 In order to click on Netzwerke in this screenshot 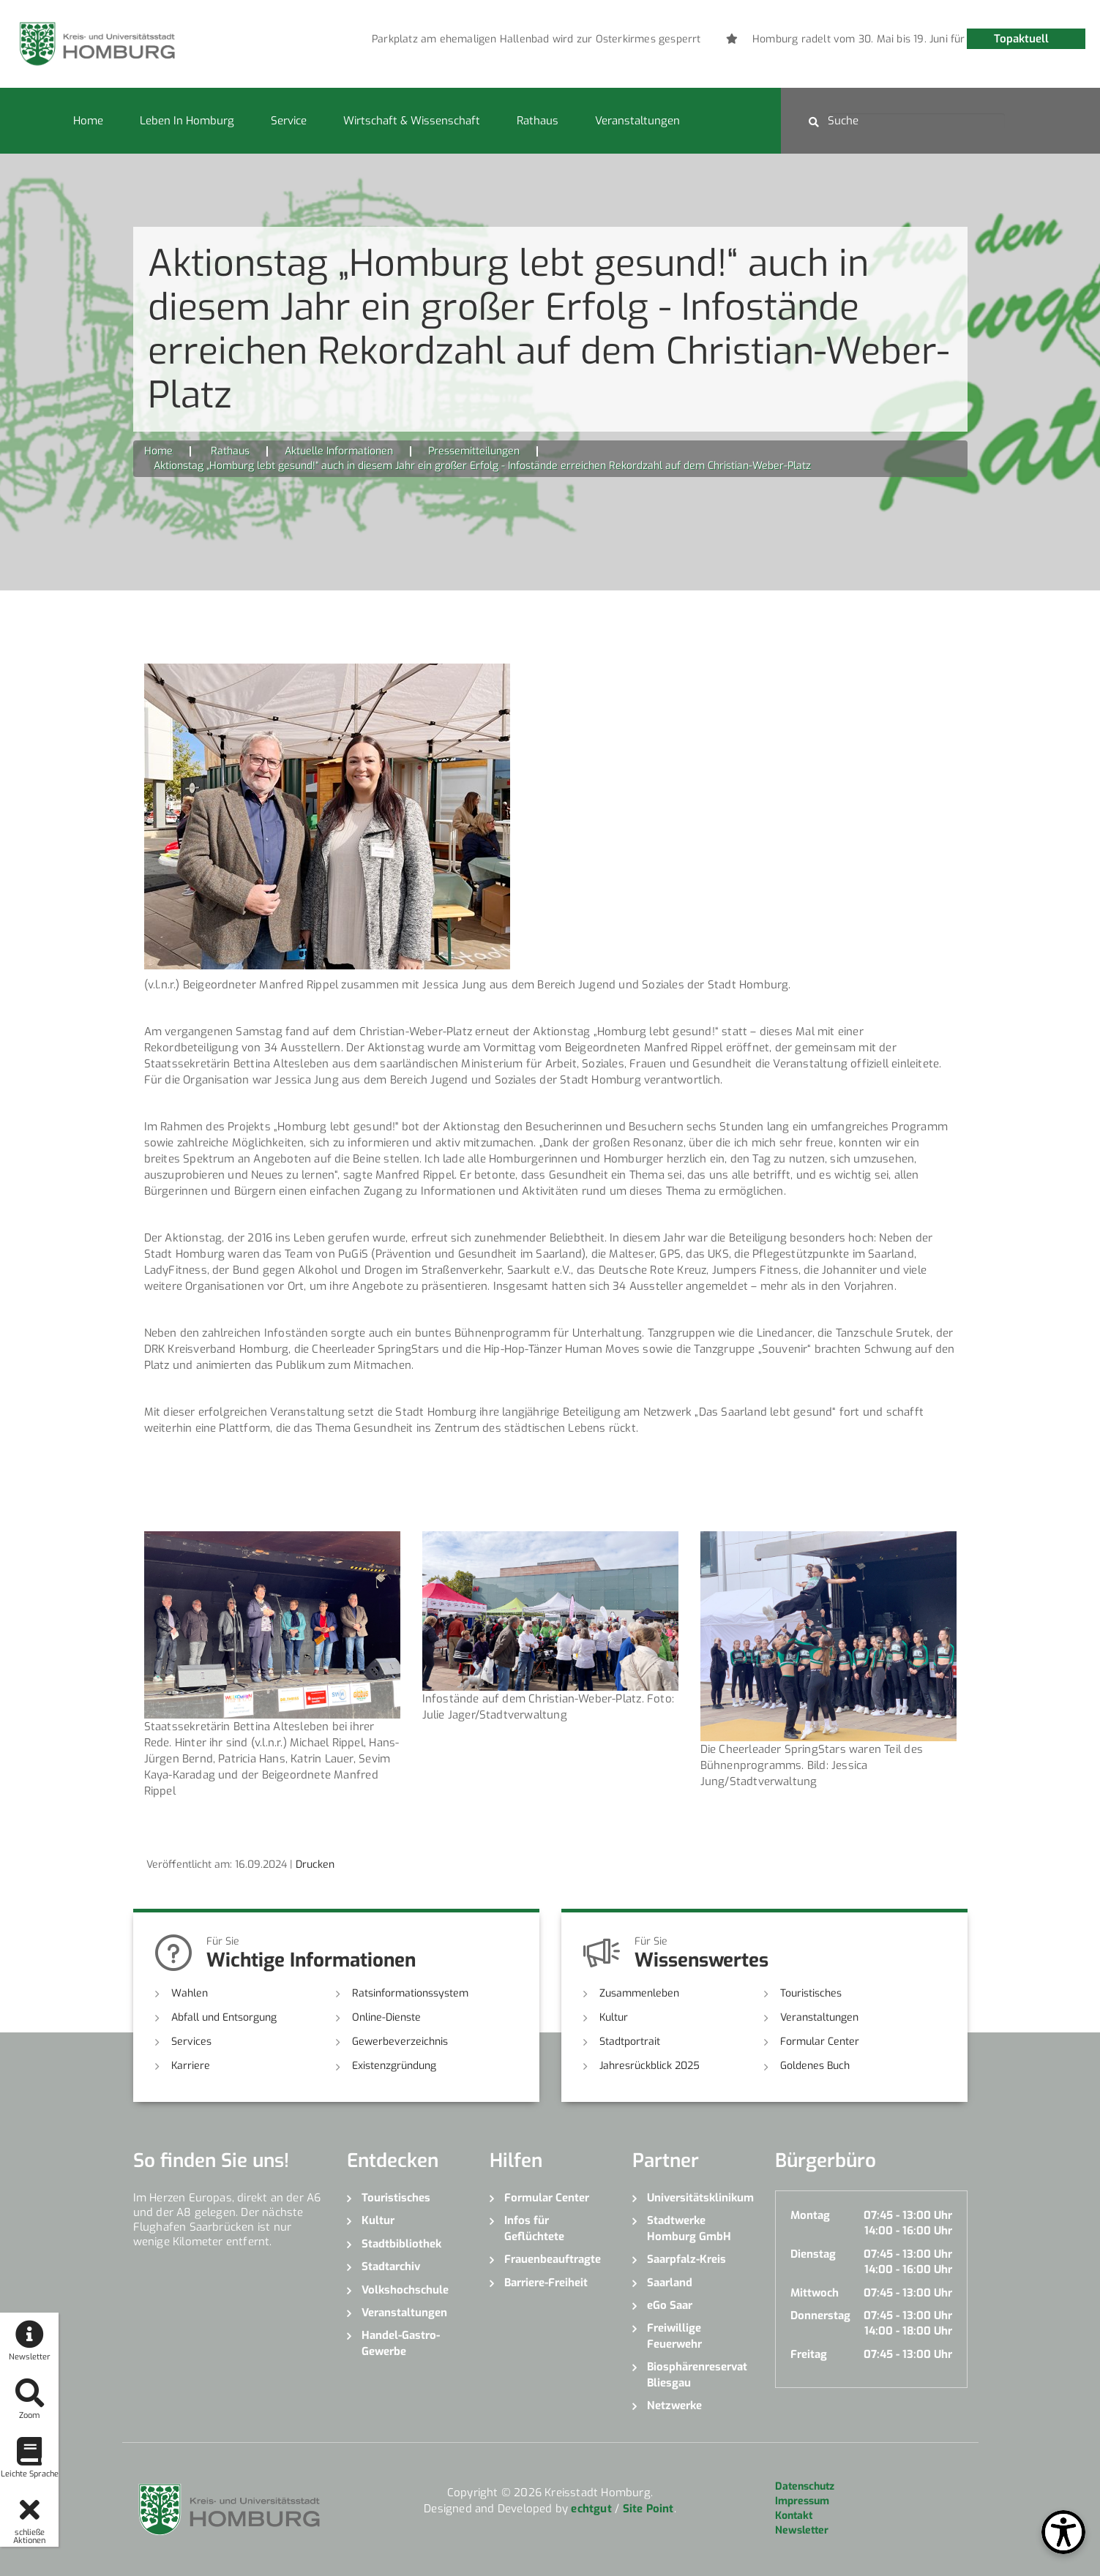, I will do `click(674, 2405)`.